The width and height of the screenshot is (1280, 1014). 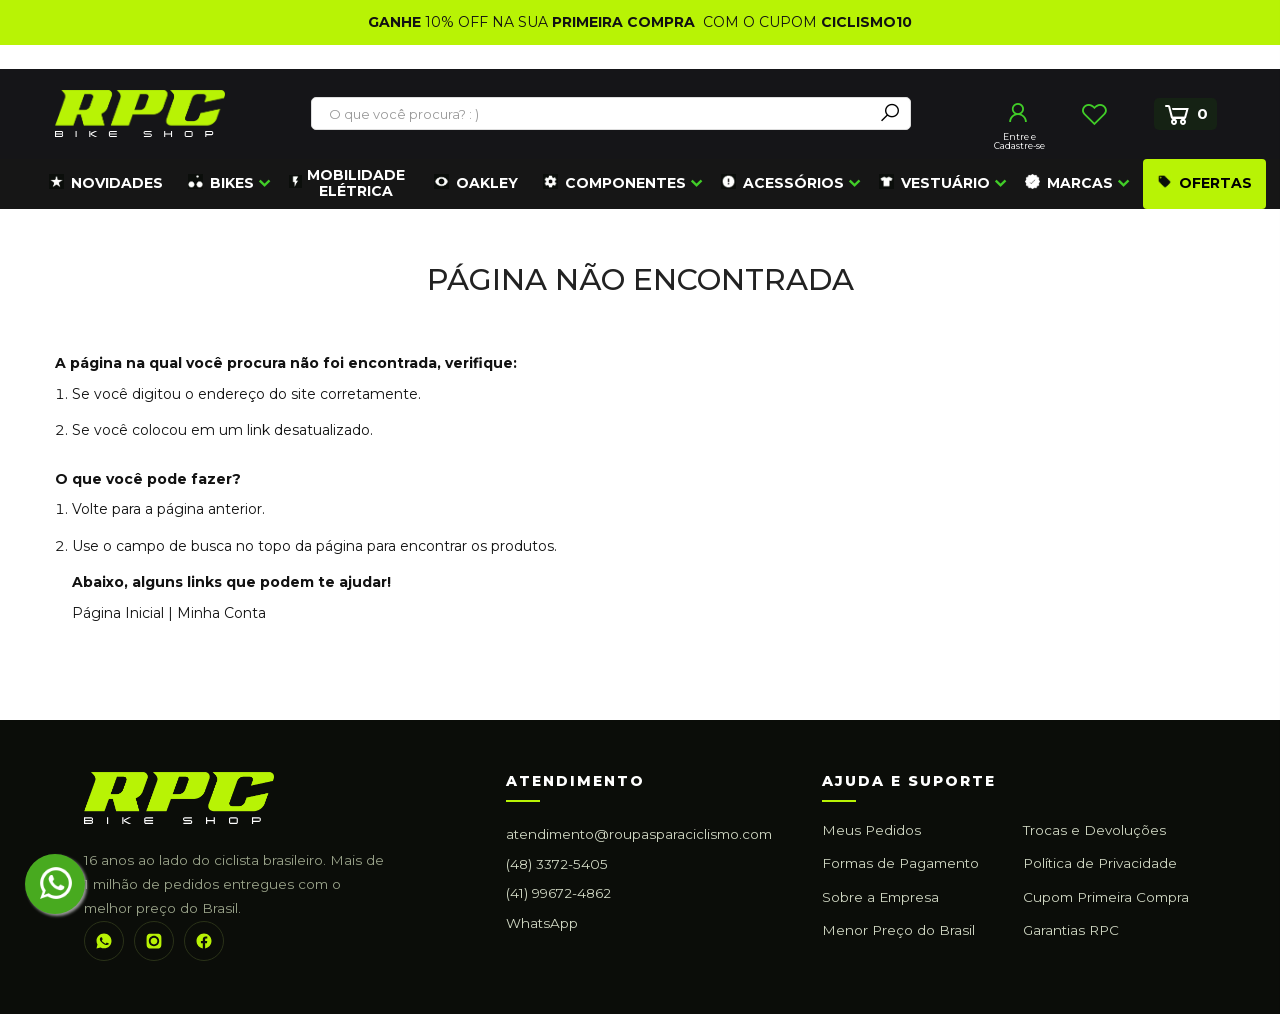 What do you see at coordinates (655, 184) in the screenshot?
I see `[menu]` at bounding box center [655, 184].